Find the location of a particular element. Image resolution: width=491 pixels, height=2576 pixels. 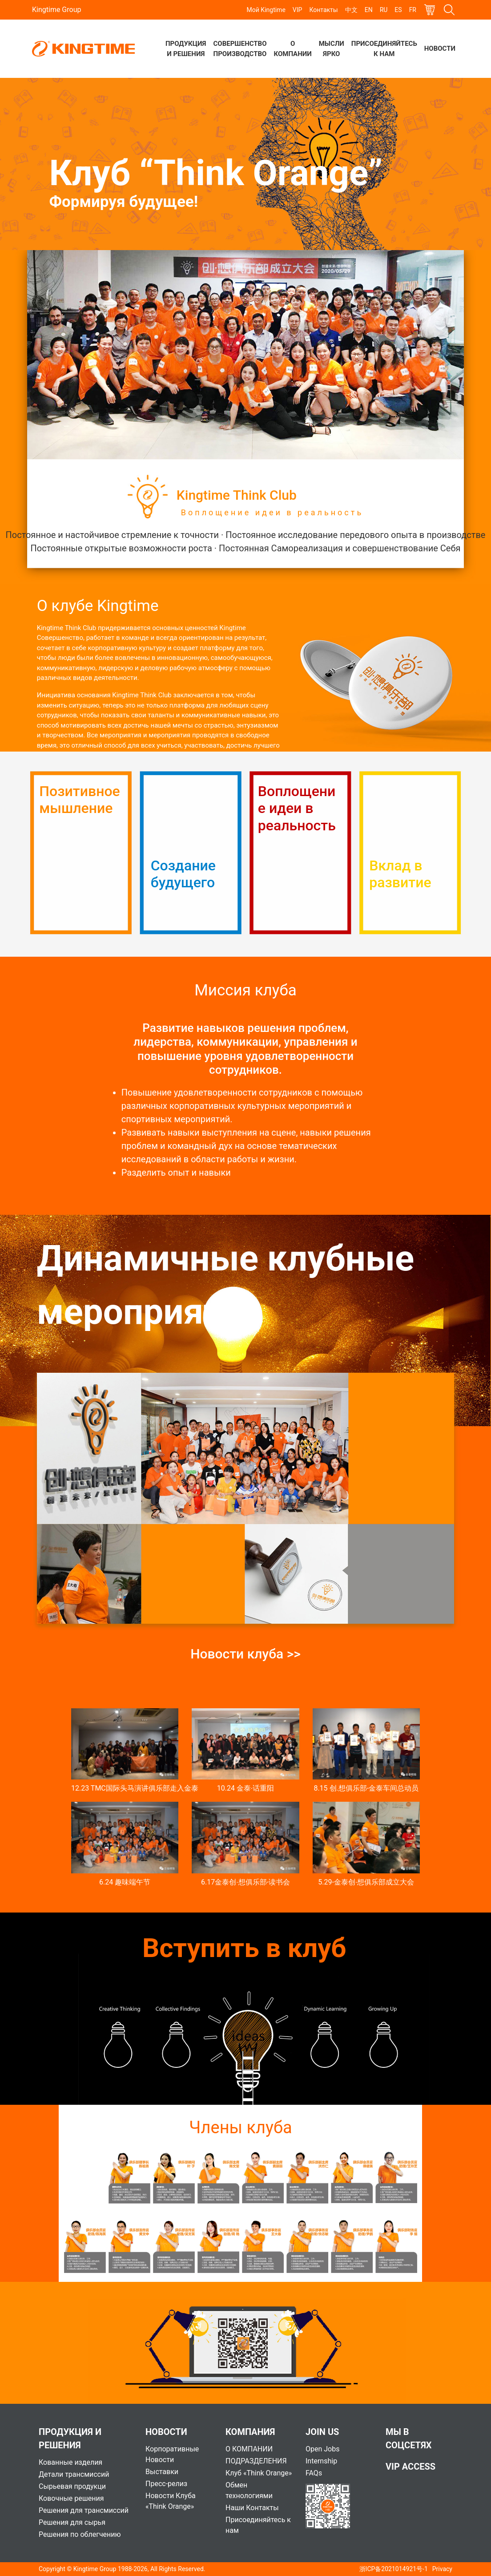

Internship is located at coordinates (321, 2461).